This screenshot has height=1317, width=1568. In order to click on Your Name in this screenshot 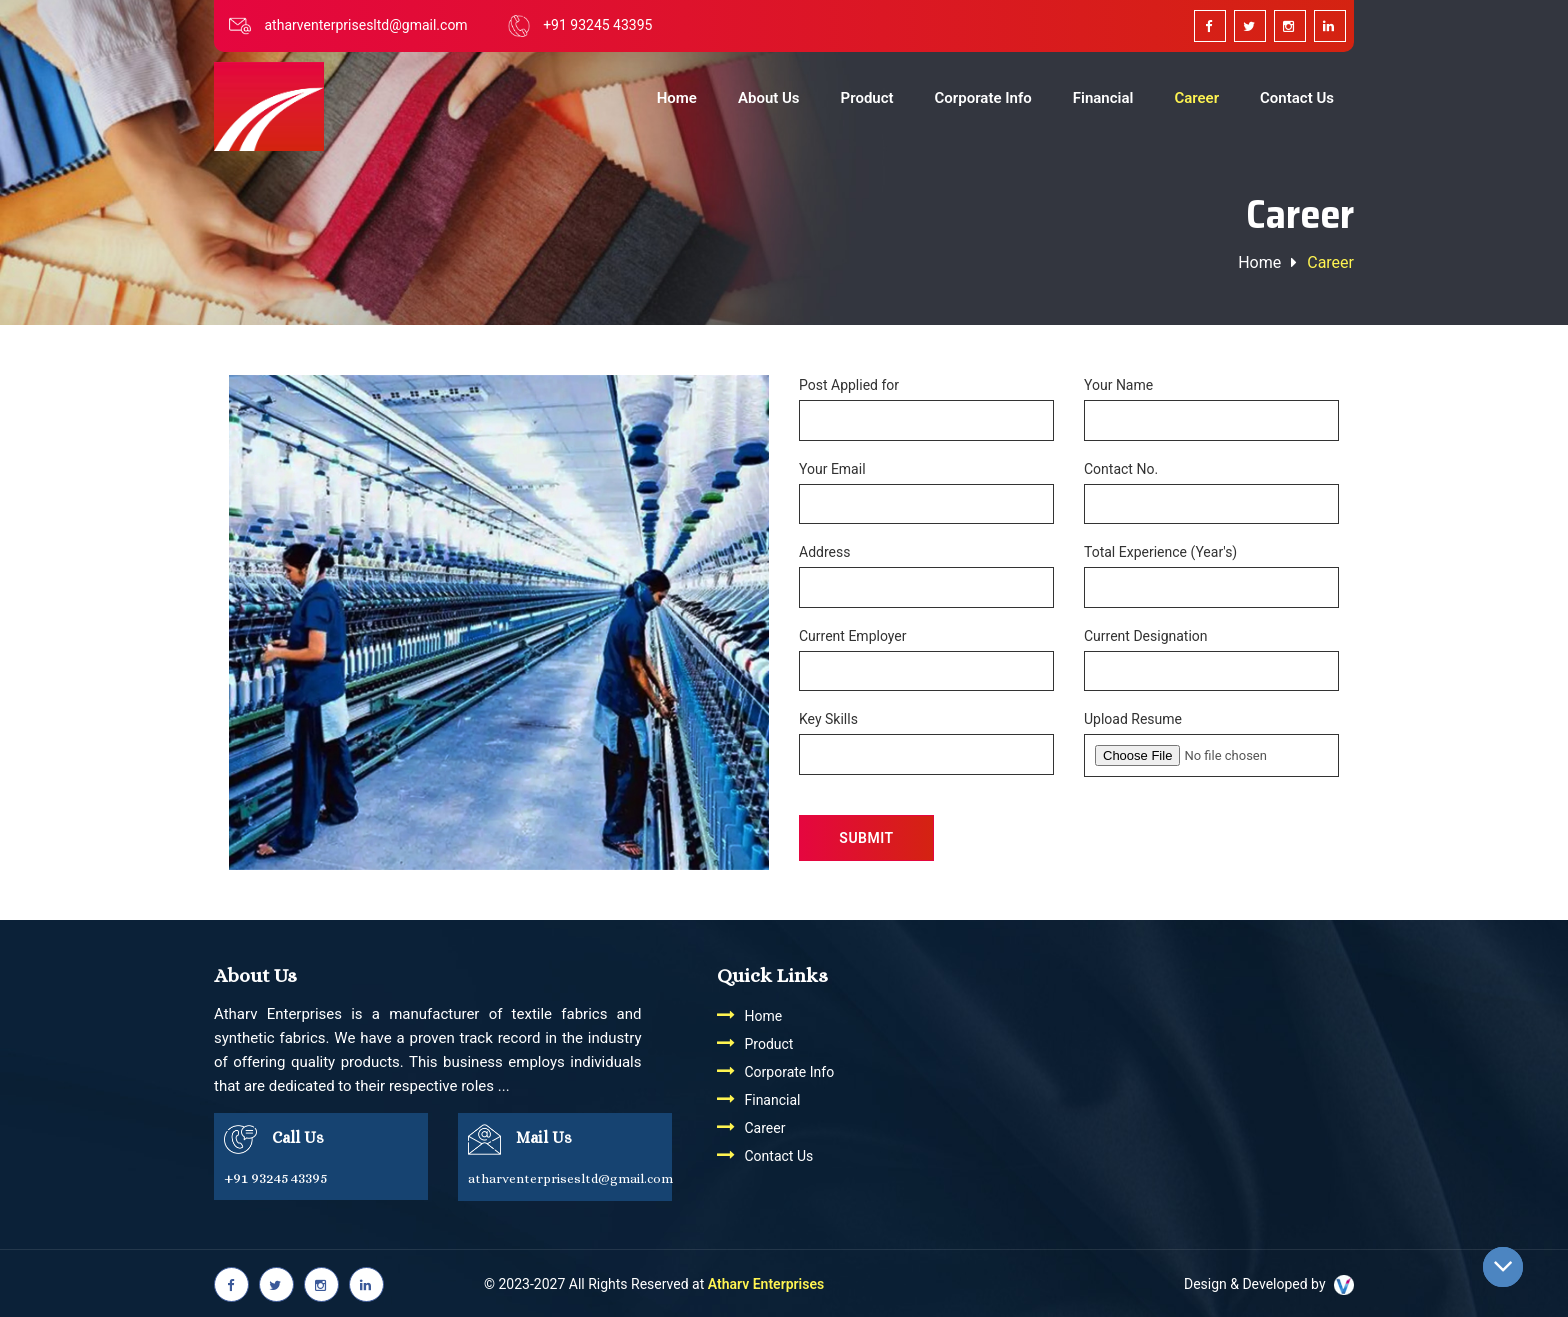, I will do `click(1118, 385)`.